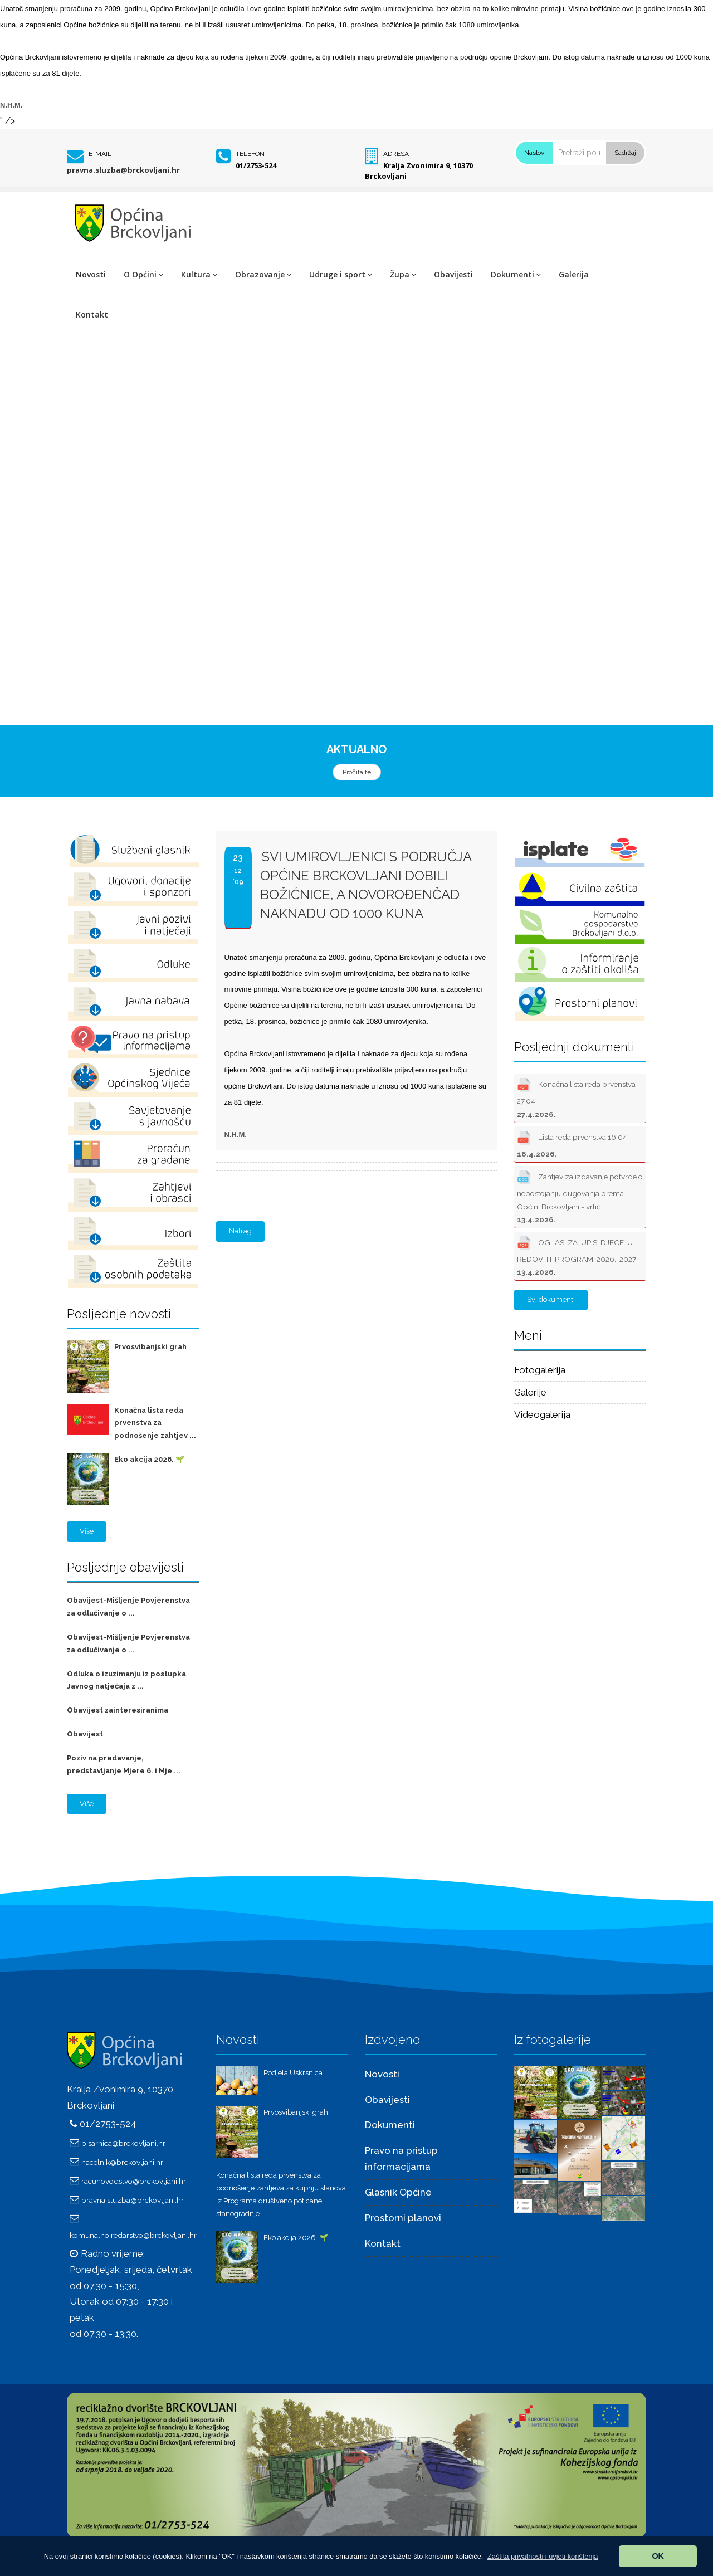 This screenshot has width=713, height=2576. What do you see at coordinates (340, 274) in the screenshot?
I see `Udruge i sport` at bounding box center [340, 274].